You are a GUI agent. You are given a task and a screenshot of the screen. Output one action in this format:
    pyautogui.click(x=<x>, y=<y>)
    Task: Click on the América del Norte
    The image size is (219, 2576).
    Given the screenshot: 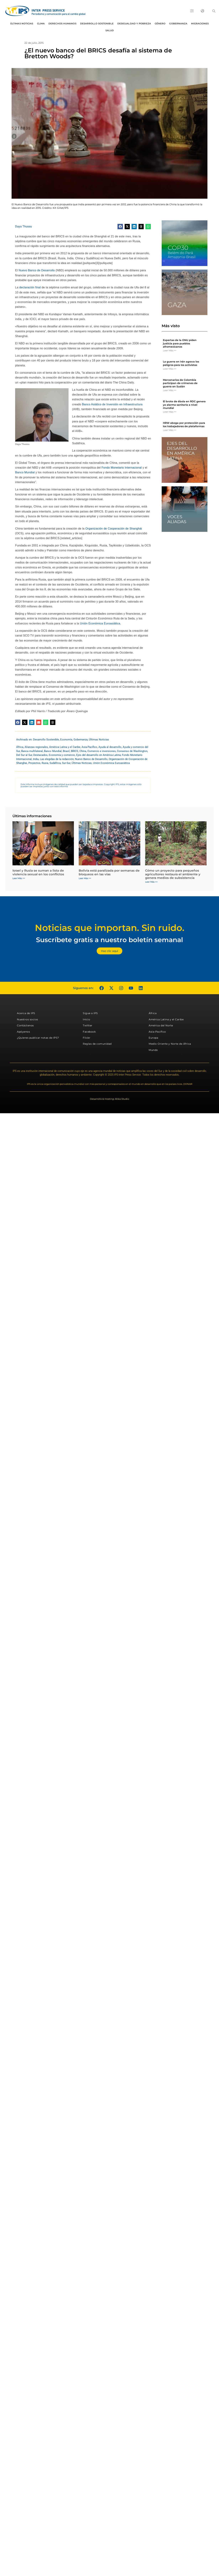 What is the action you would take?
    pyautogui.click(x=161, y=1025)
    